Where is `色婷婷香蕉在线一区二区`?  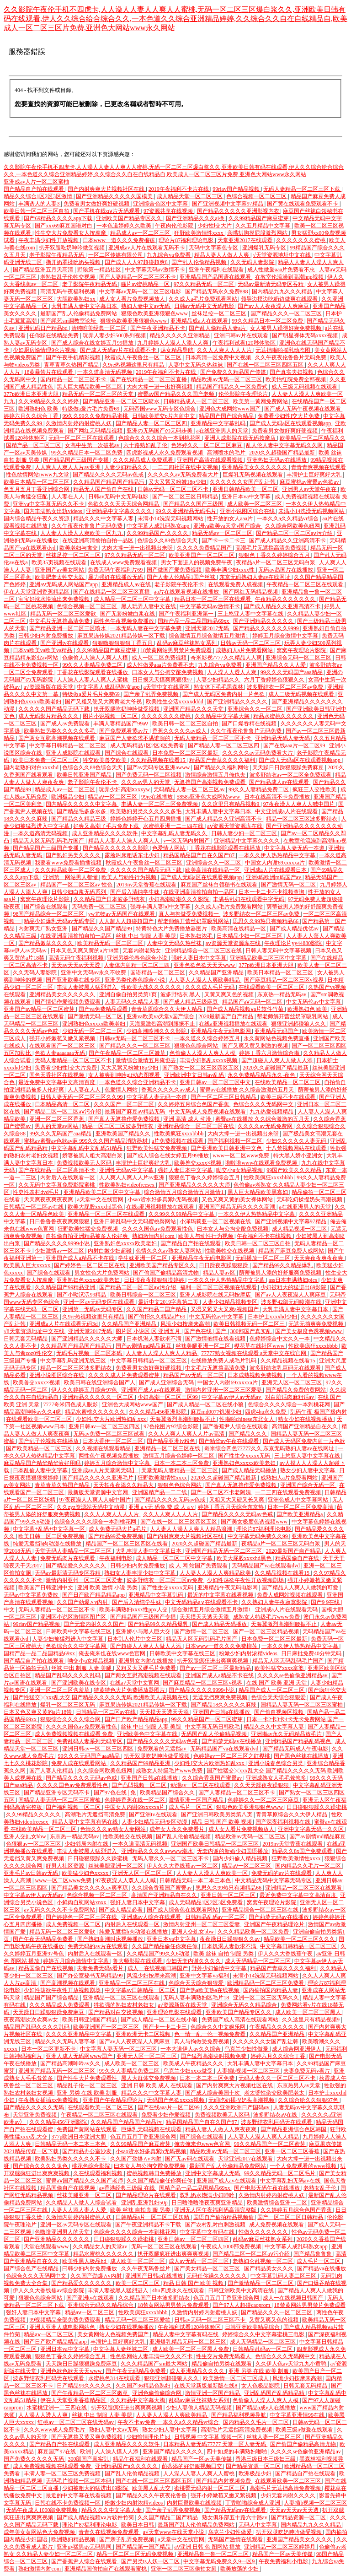 色婷婷香蕉在线一区二区 is located at coordinates (135, 1800).